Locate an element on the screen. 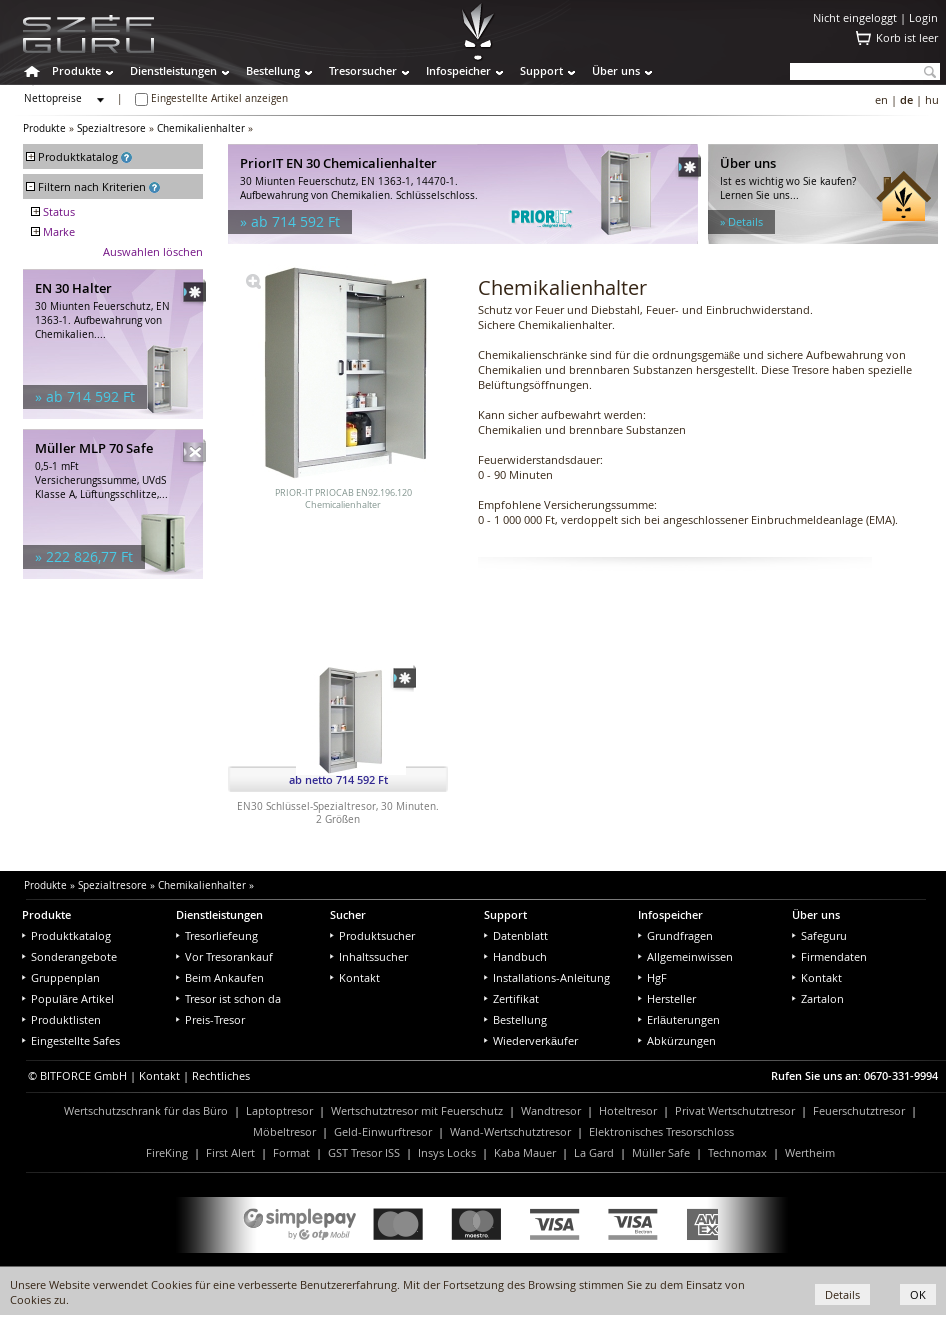 The width and height of the screenshot is (946, 1317). Erläuterungen is located at coordinates (679, 1019).